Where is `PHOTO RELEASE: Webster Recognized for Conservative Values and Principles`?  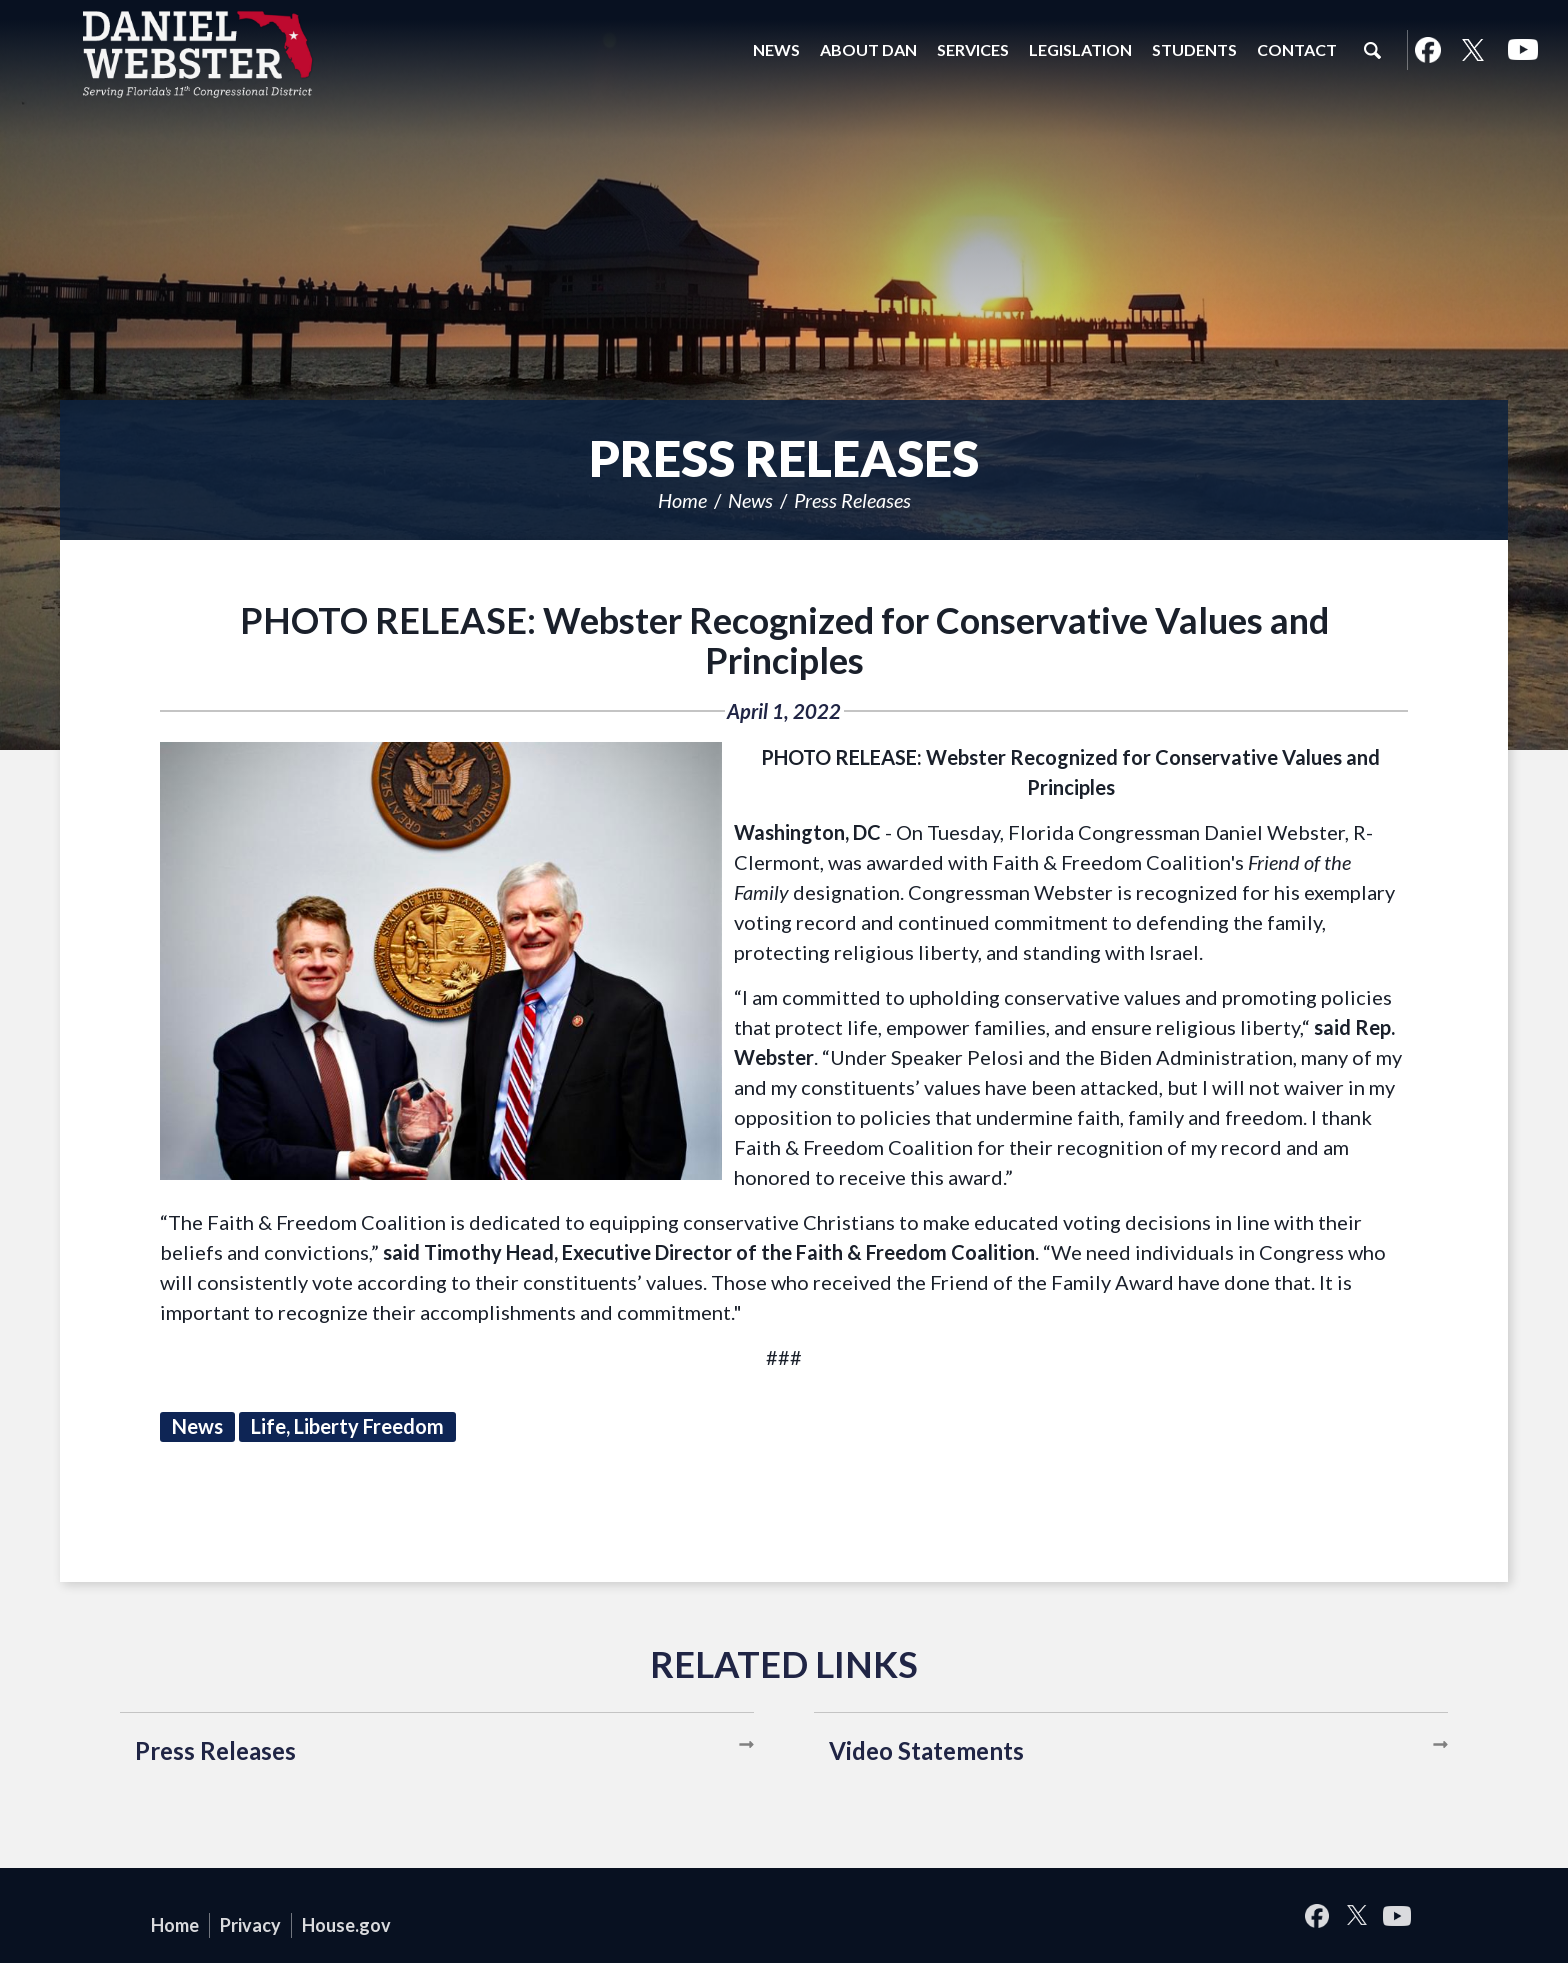 PHOTO RELEASE: Webster Recognized for Conservative Values and Principles is located at coordinates (784, 640).